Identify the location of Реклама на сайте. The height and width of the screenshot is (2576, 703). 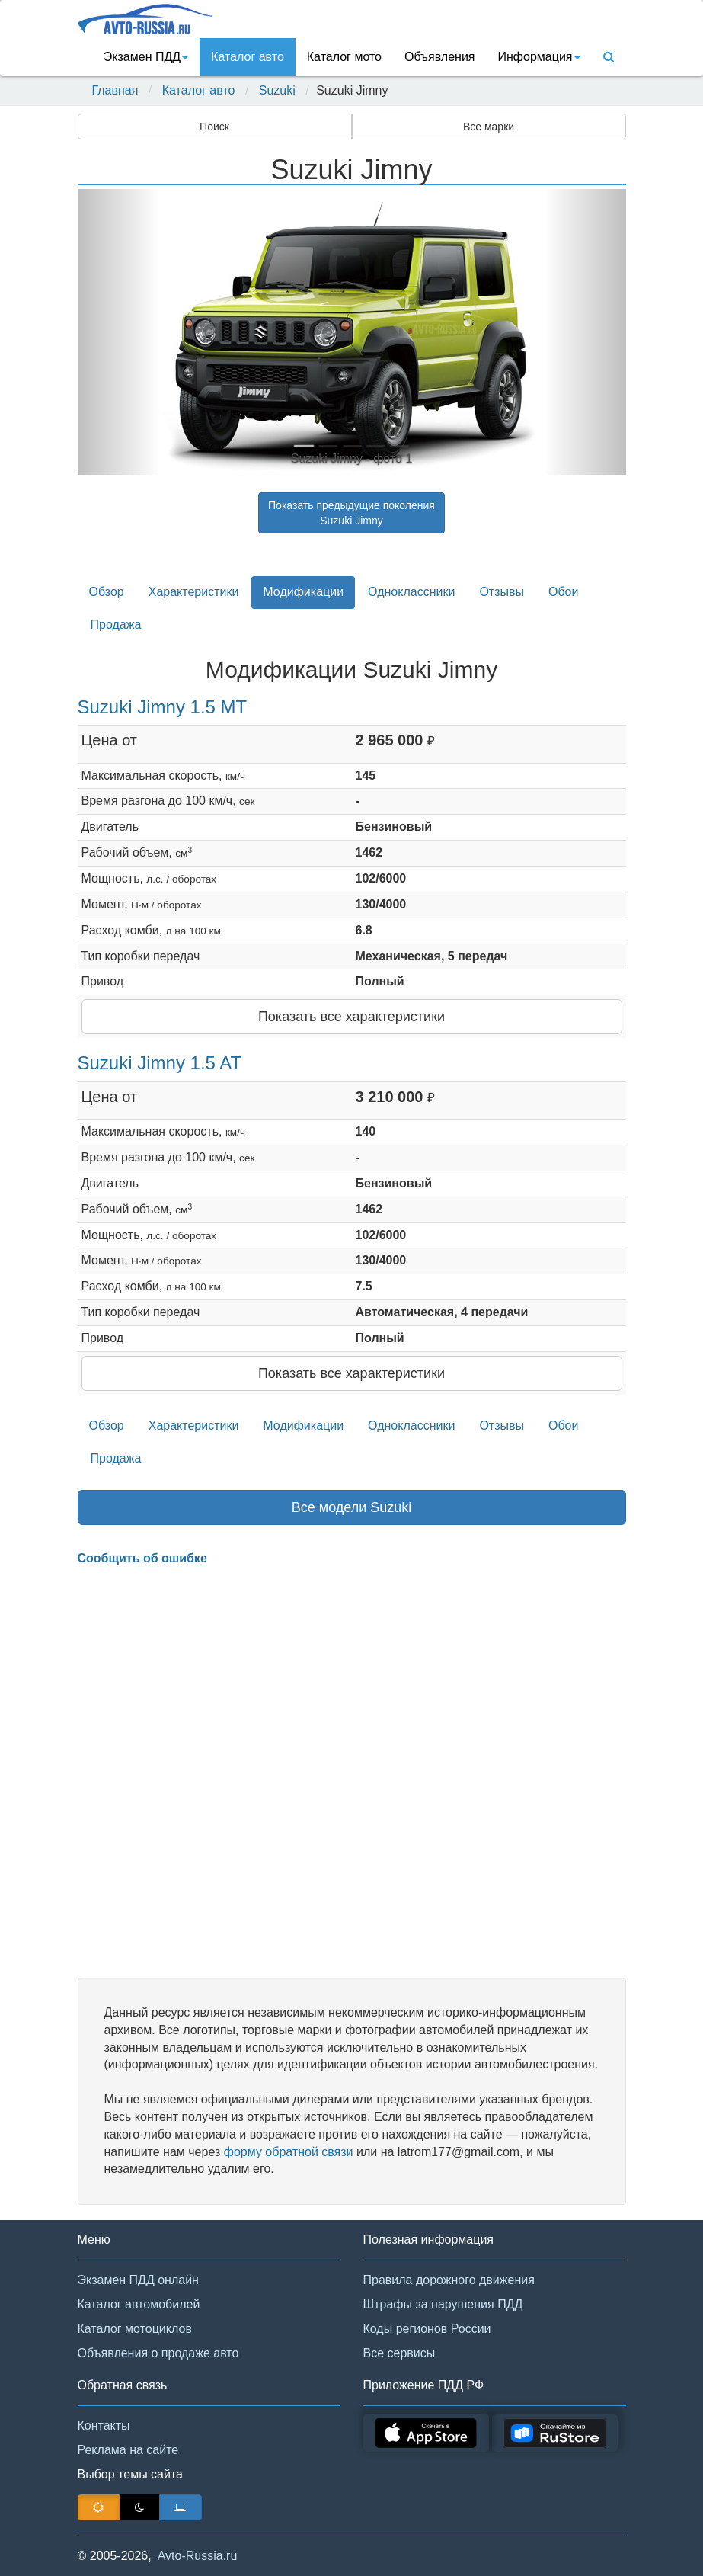
(128, 2449).